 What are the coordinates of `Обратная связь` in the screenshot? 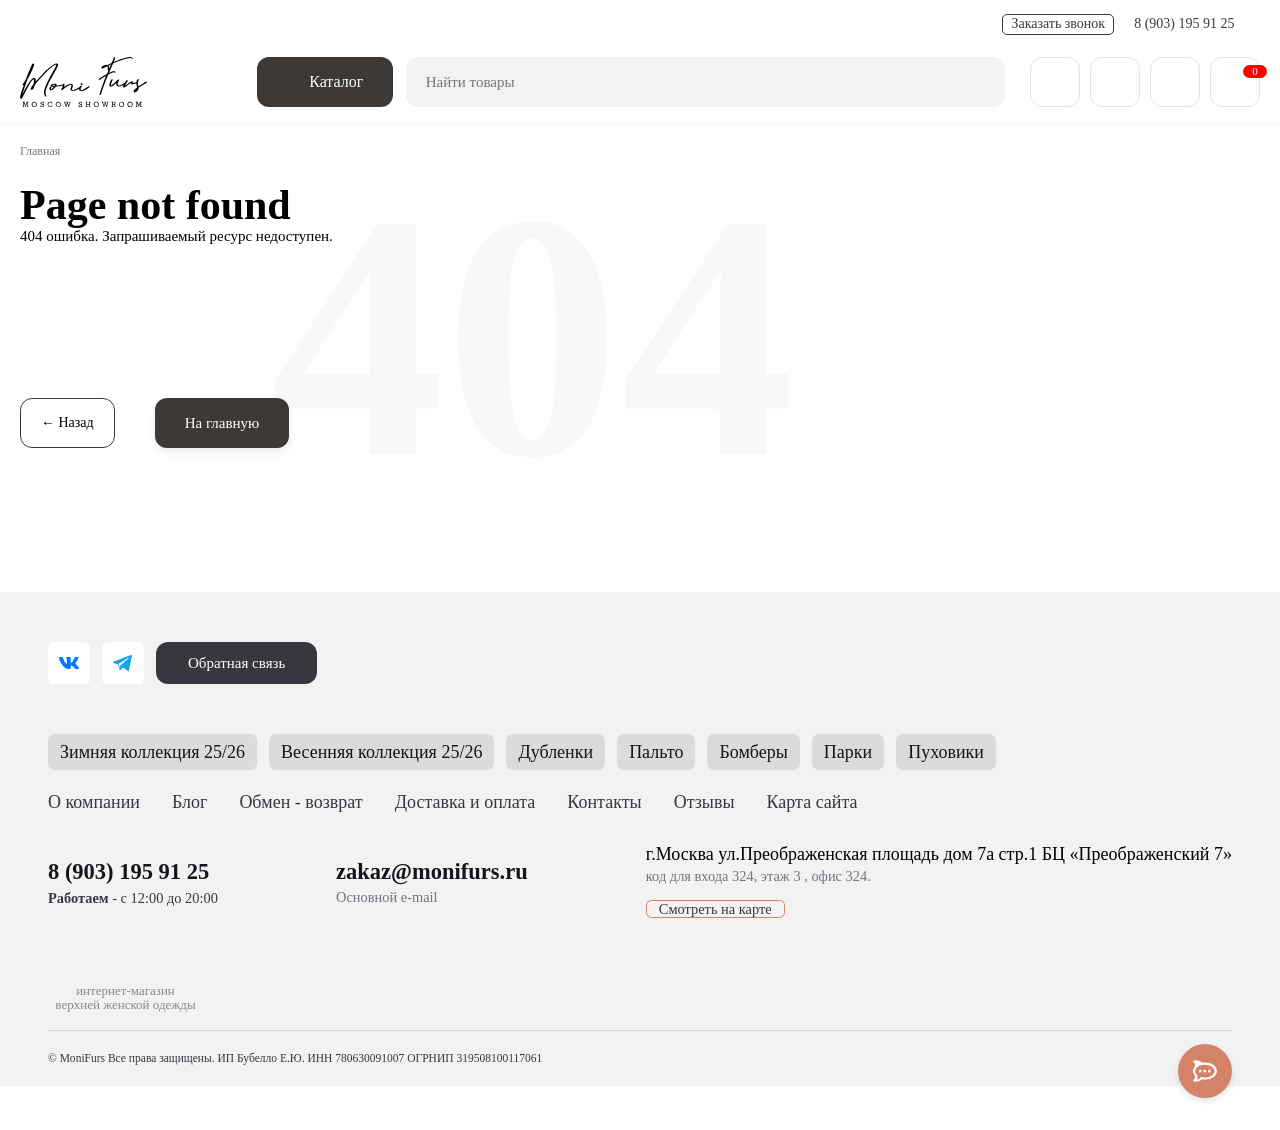 It's located at (241, 663).